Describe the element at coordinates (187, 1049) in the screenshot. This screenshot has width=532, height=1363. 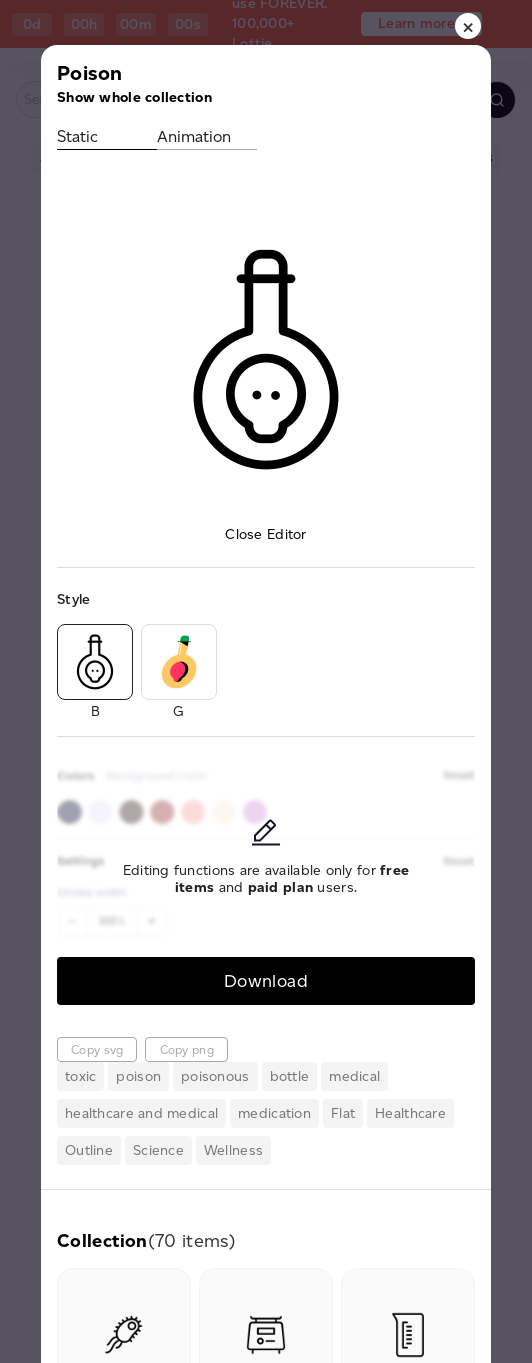
I see `Copy png` at that location.